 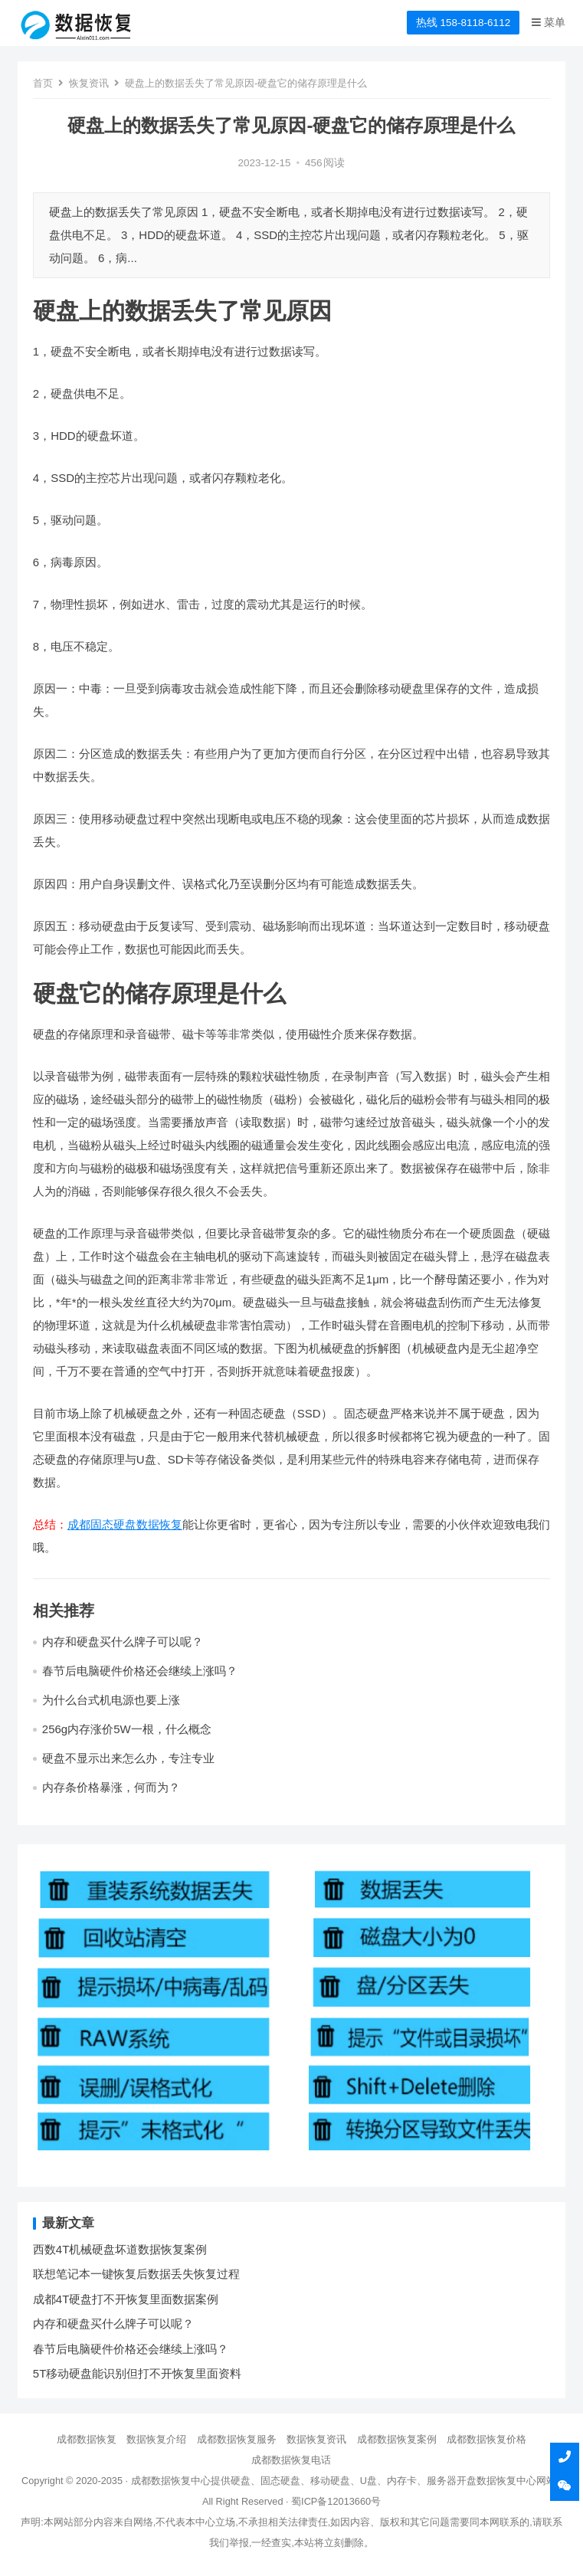 What do you see at coordinates (43, 83) in the screenshot?
I see `首页` at bounding box center [43, 83].